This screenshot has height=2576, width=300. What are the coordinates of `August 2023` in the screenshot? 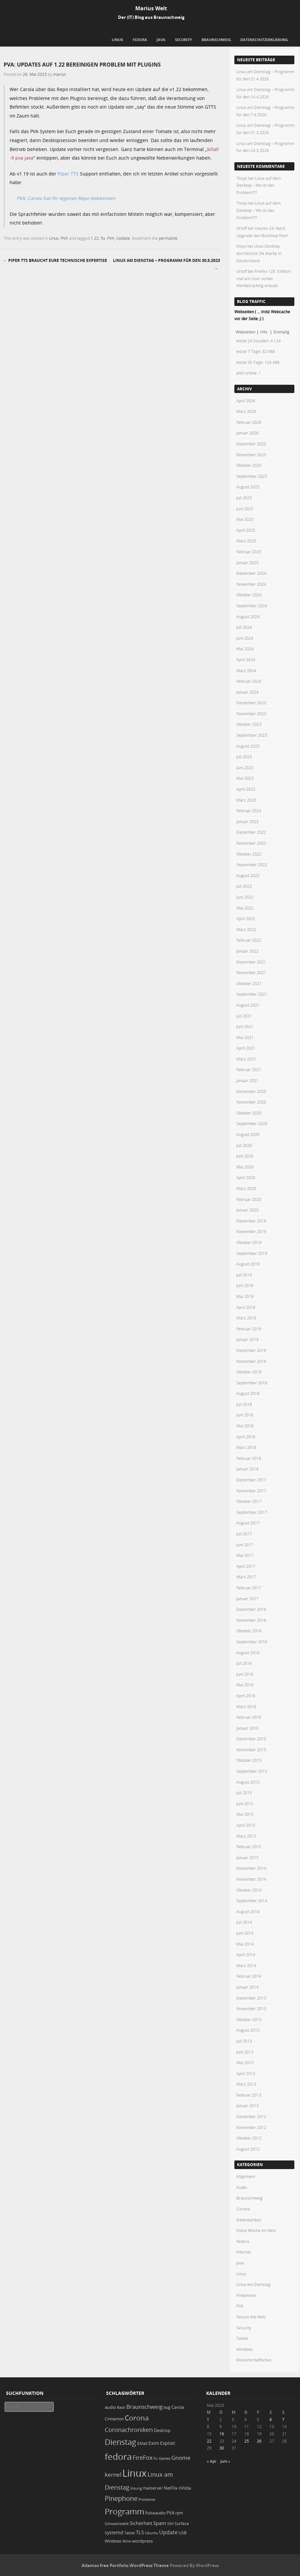 It's located at (248, 746).